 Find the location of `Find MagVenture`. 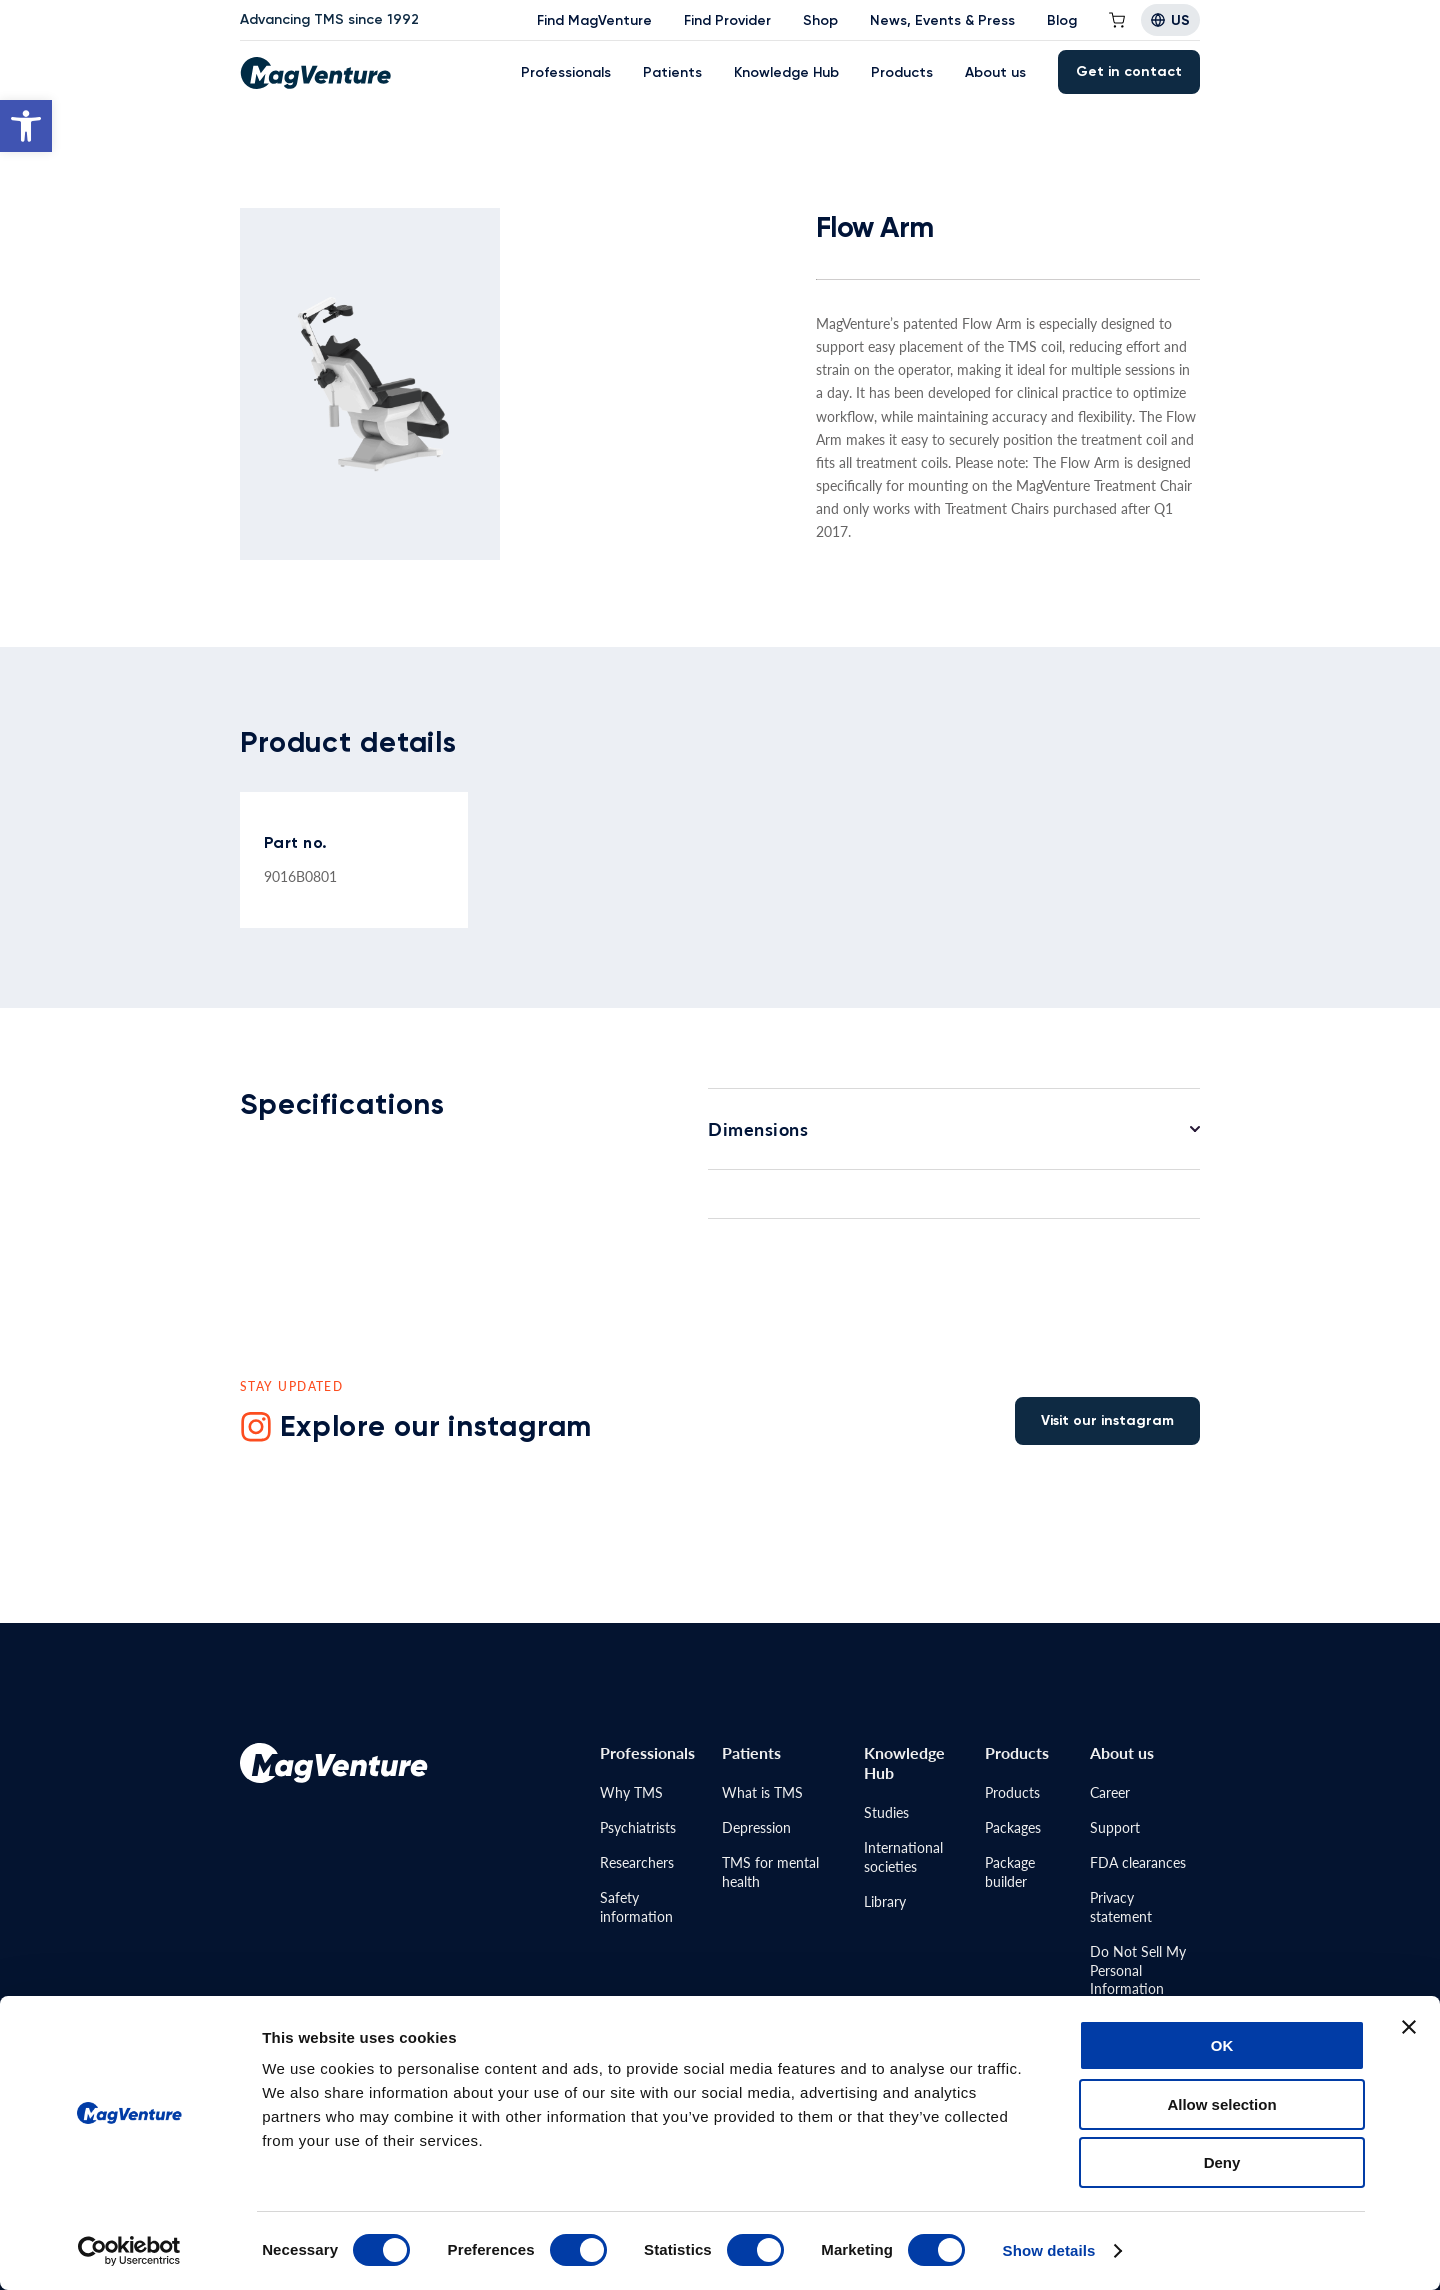

Find MagVenture is located at coordinates (594, 20).